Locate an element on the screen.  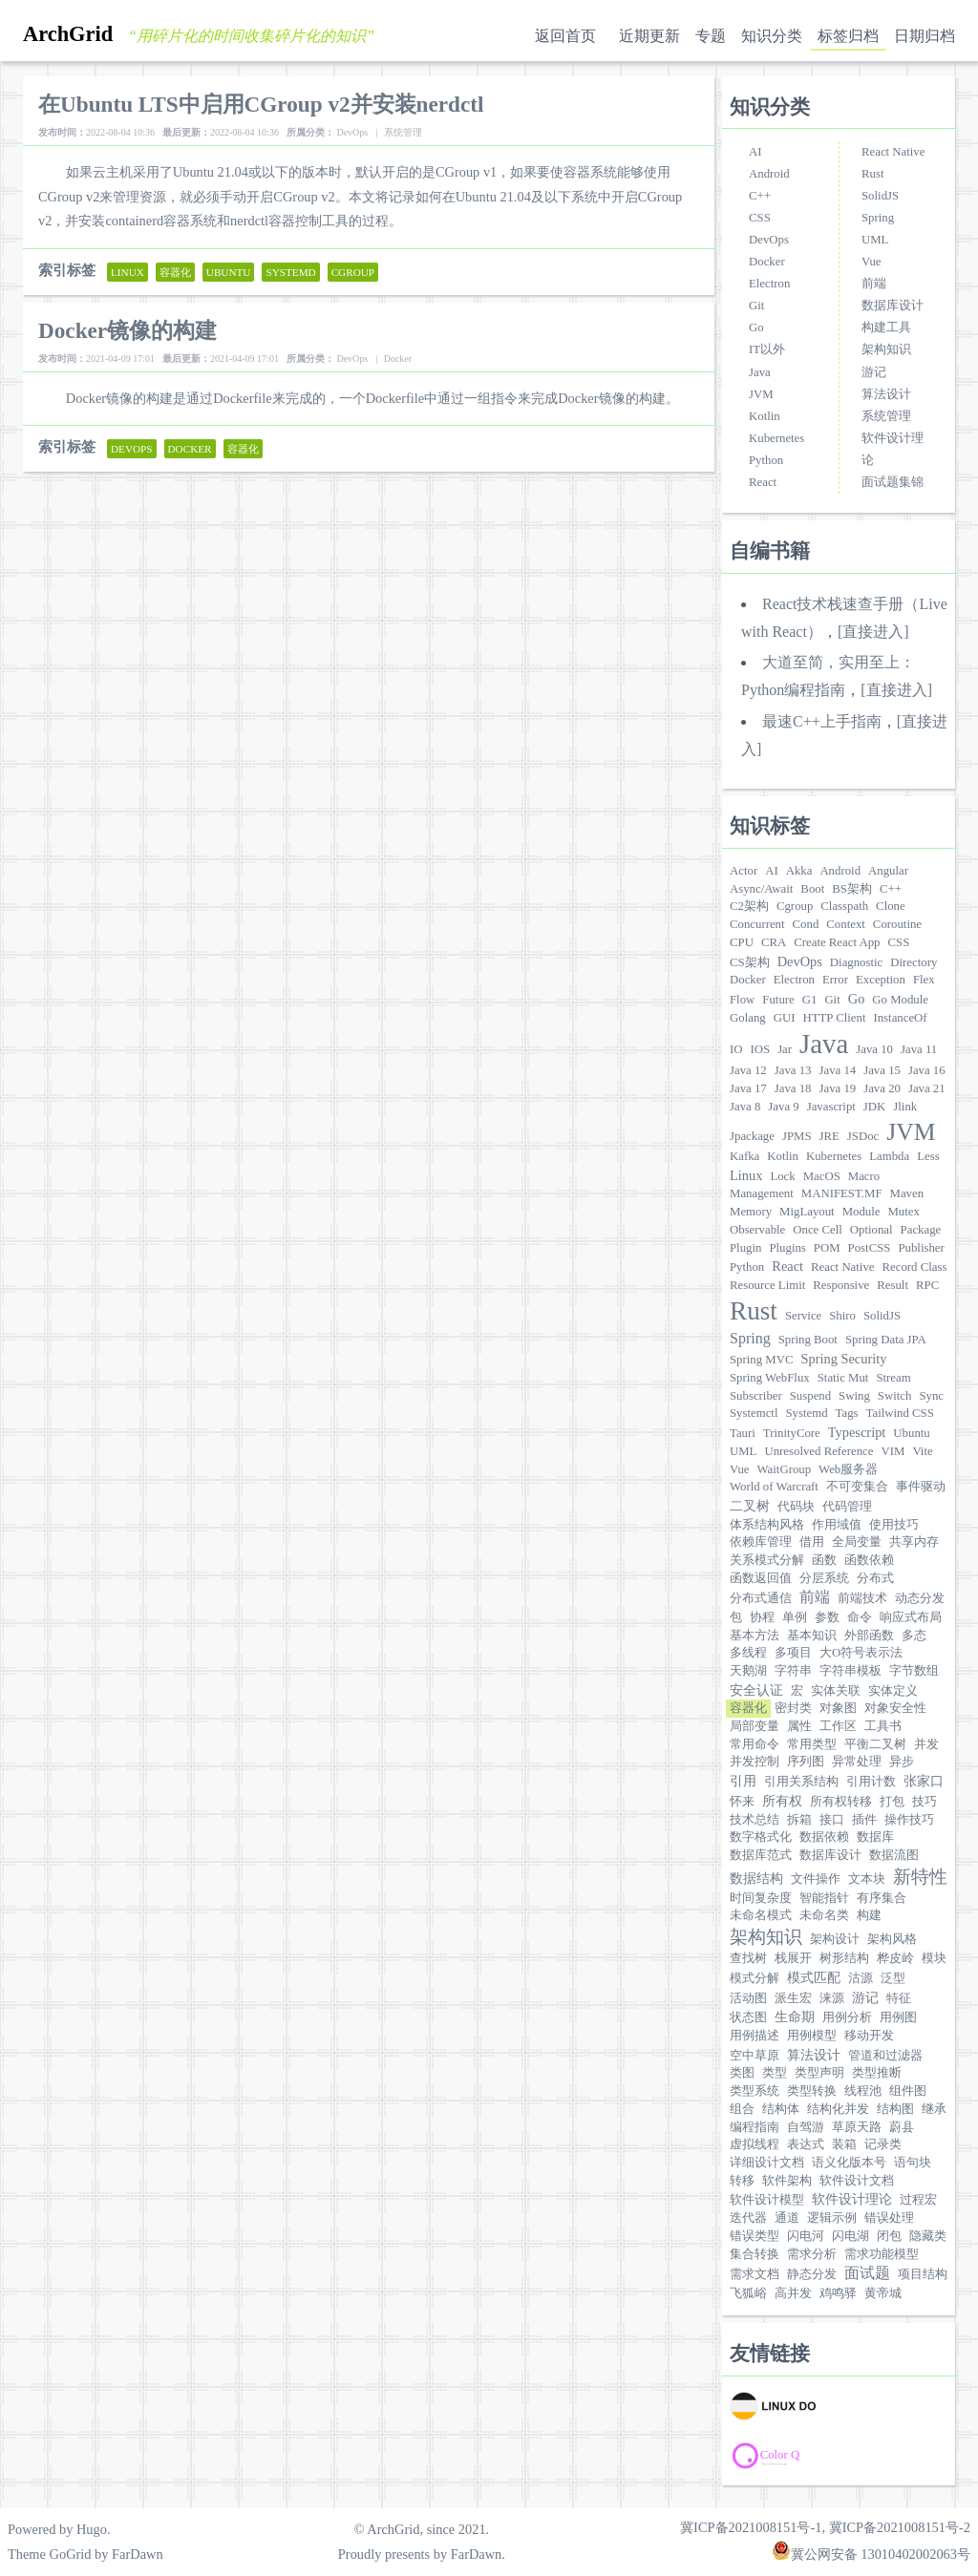
并发控制 is located at coordinates (754, 1761).